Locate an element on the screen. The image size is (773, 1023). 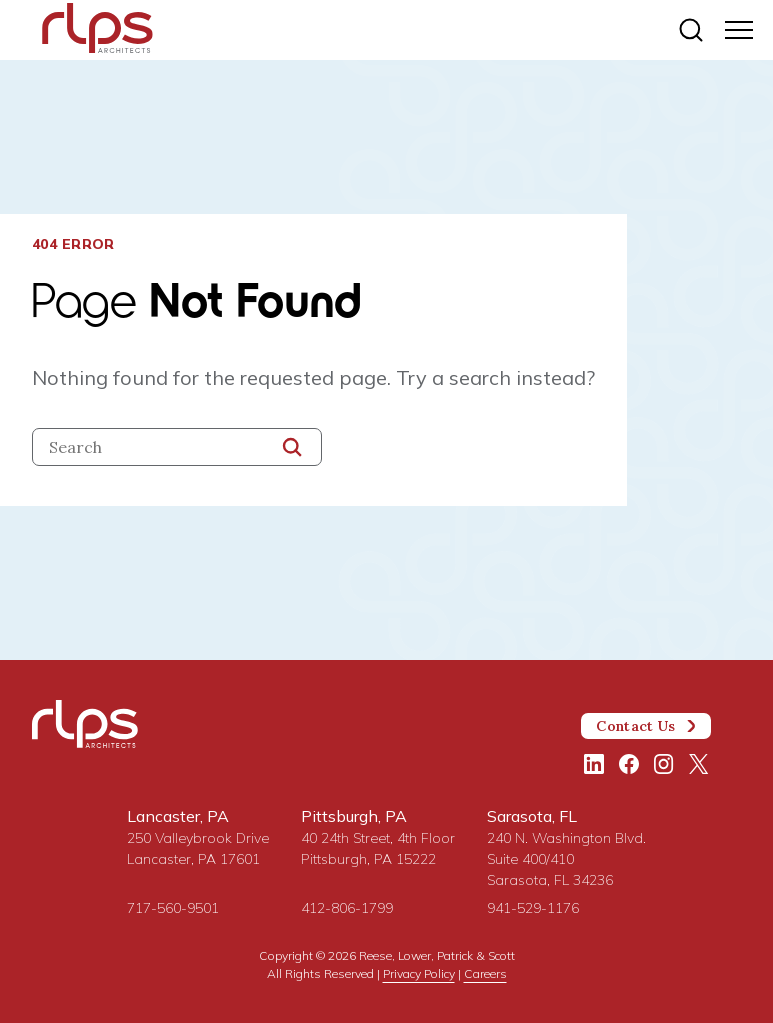
[Site search] is located at coordinates (691, 30).